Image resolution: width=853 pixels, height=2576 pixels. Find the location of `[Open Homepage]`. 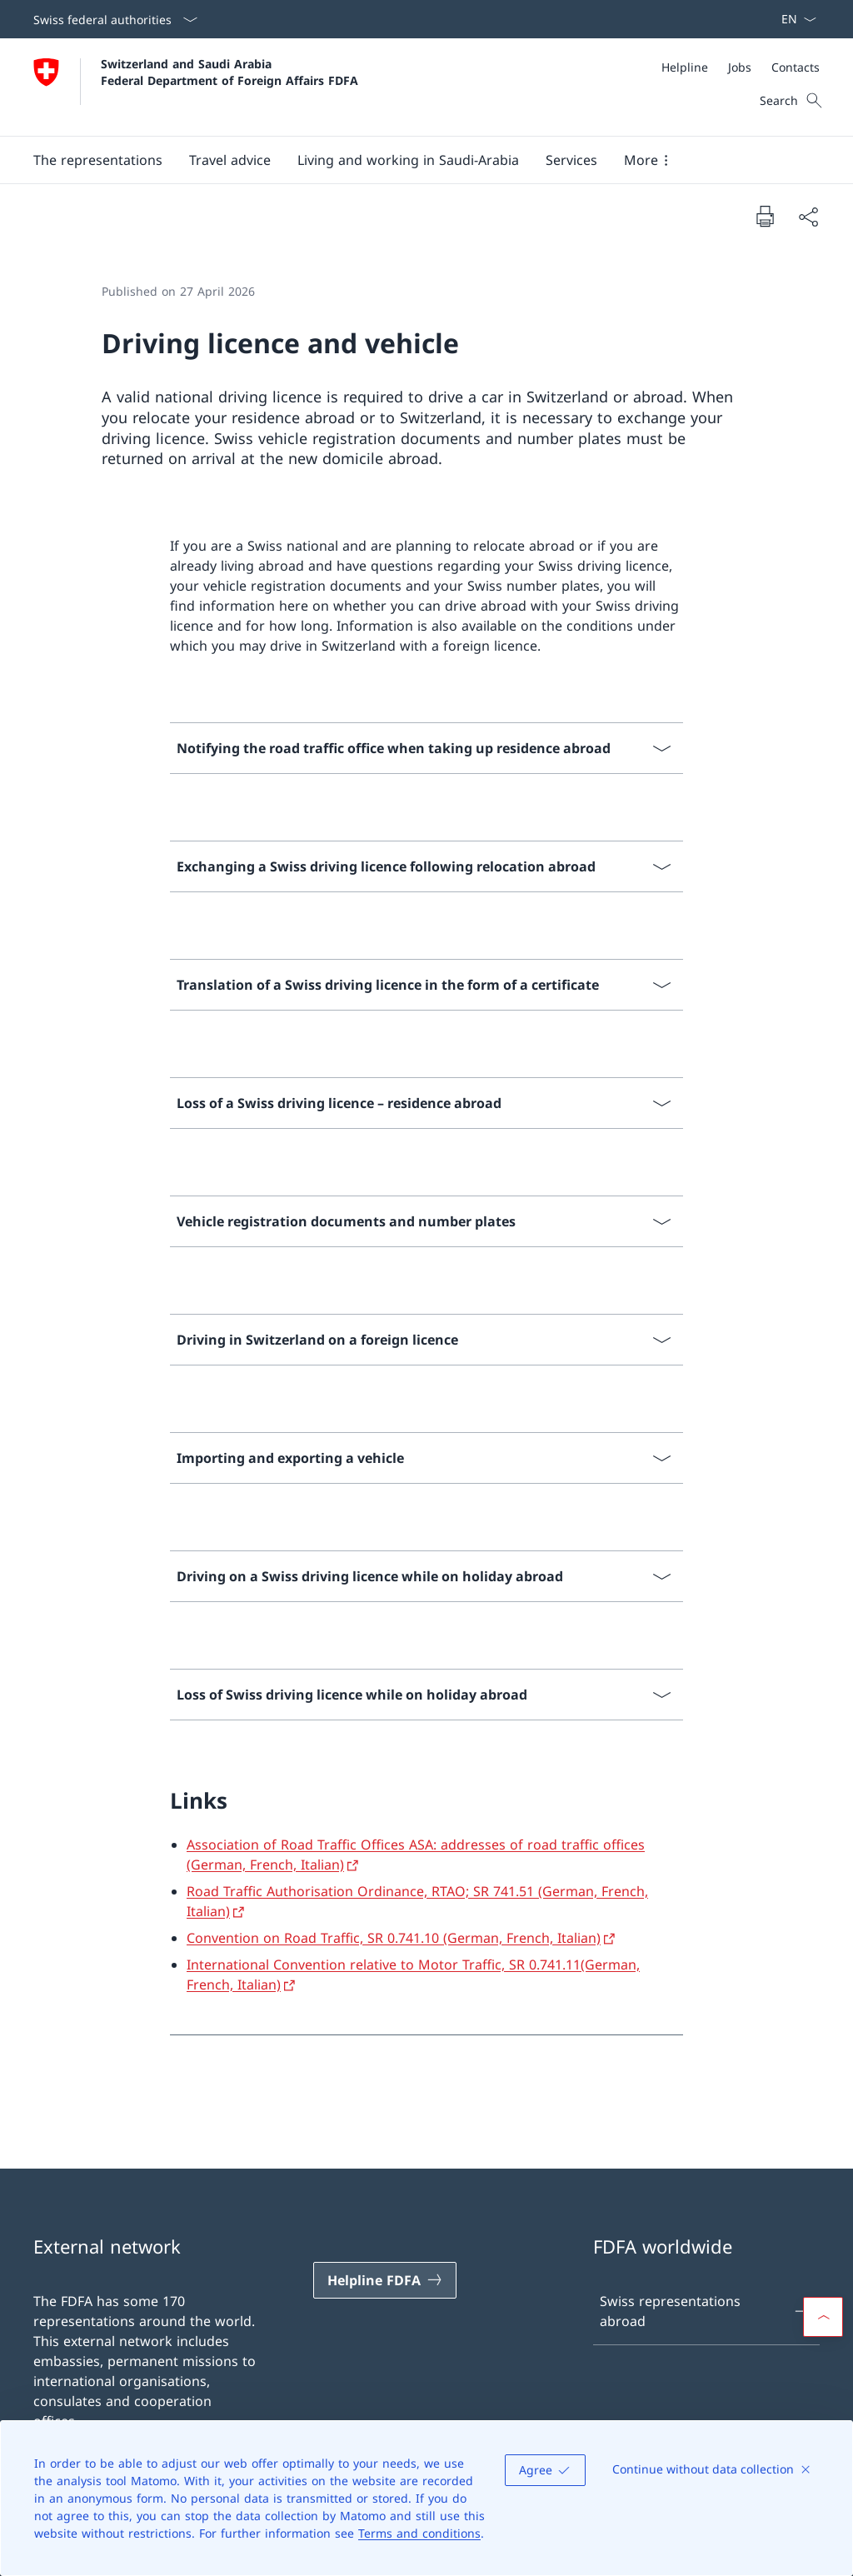

[Open Homepage] is located at coordinates (195, 87).